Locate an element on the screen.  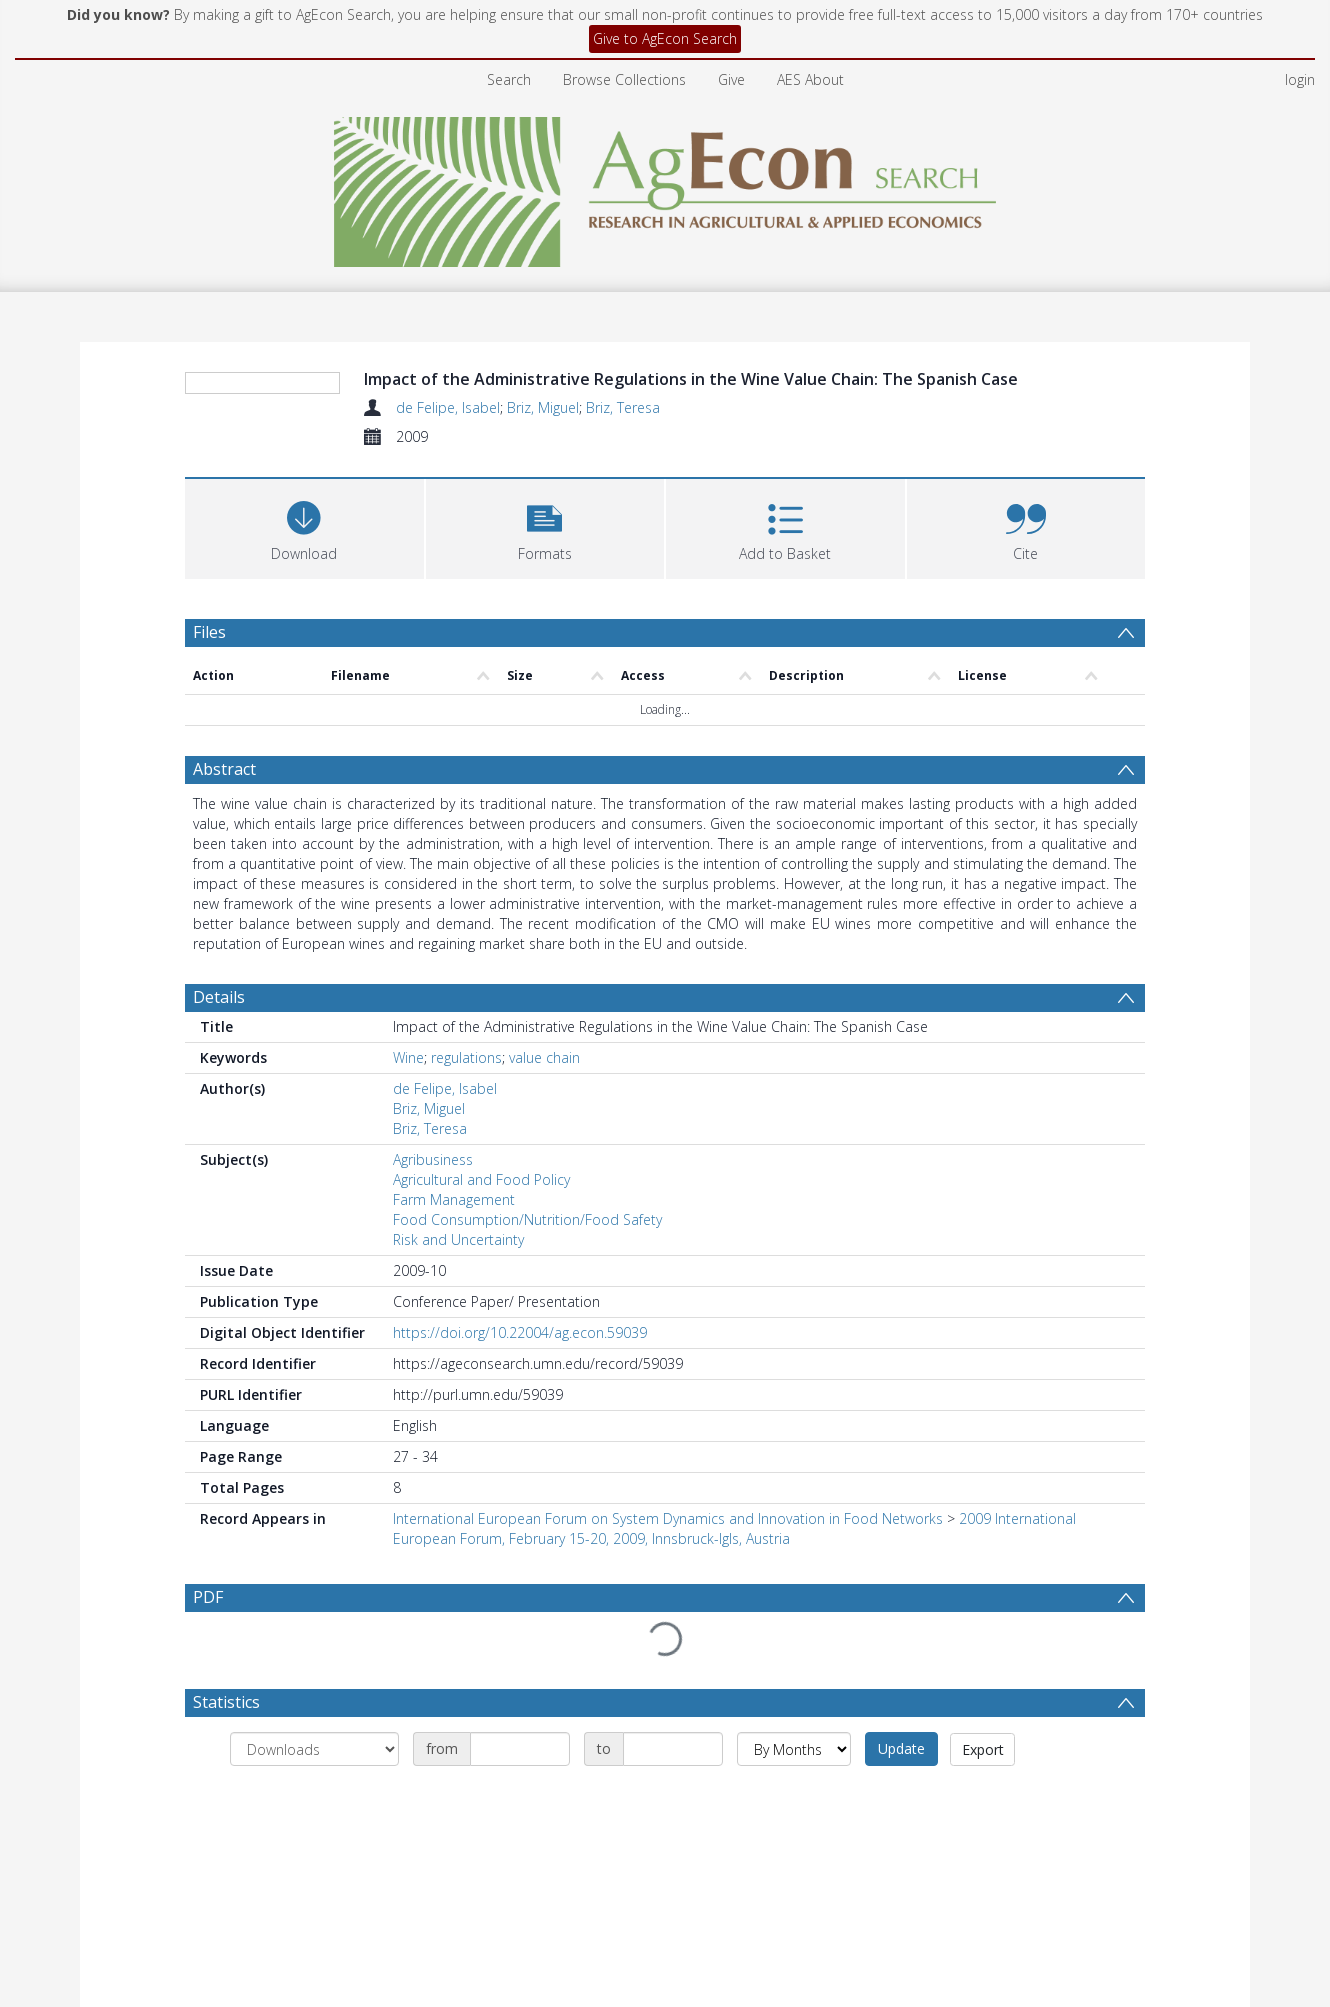
Wine is located at coordinates (408, 1057).